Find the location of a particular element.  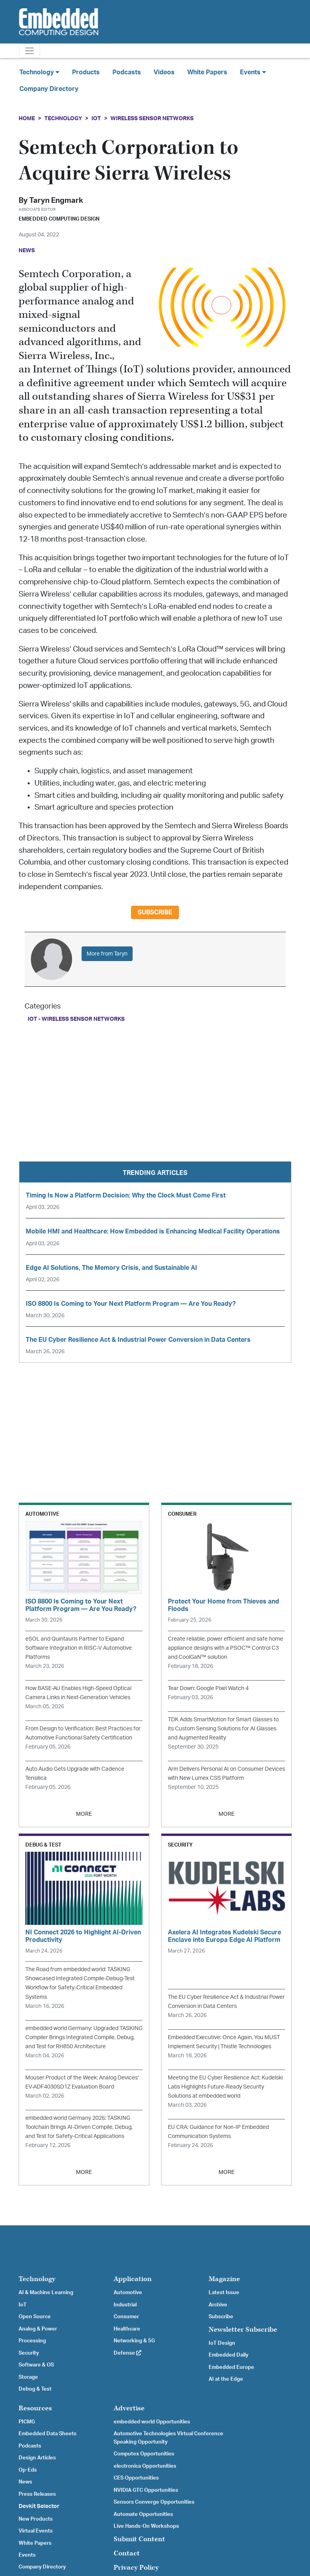

CES Opportunities is located at coordinates (136, 2478).